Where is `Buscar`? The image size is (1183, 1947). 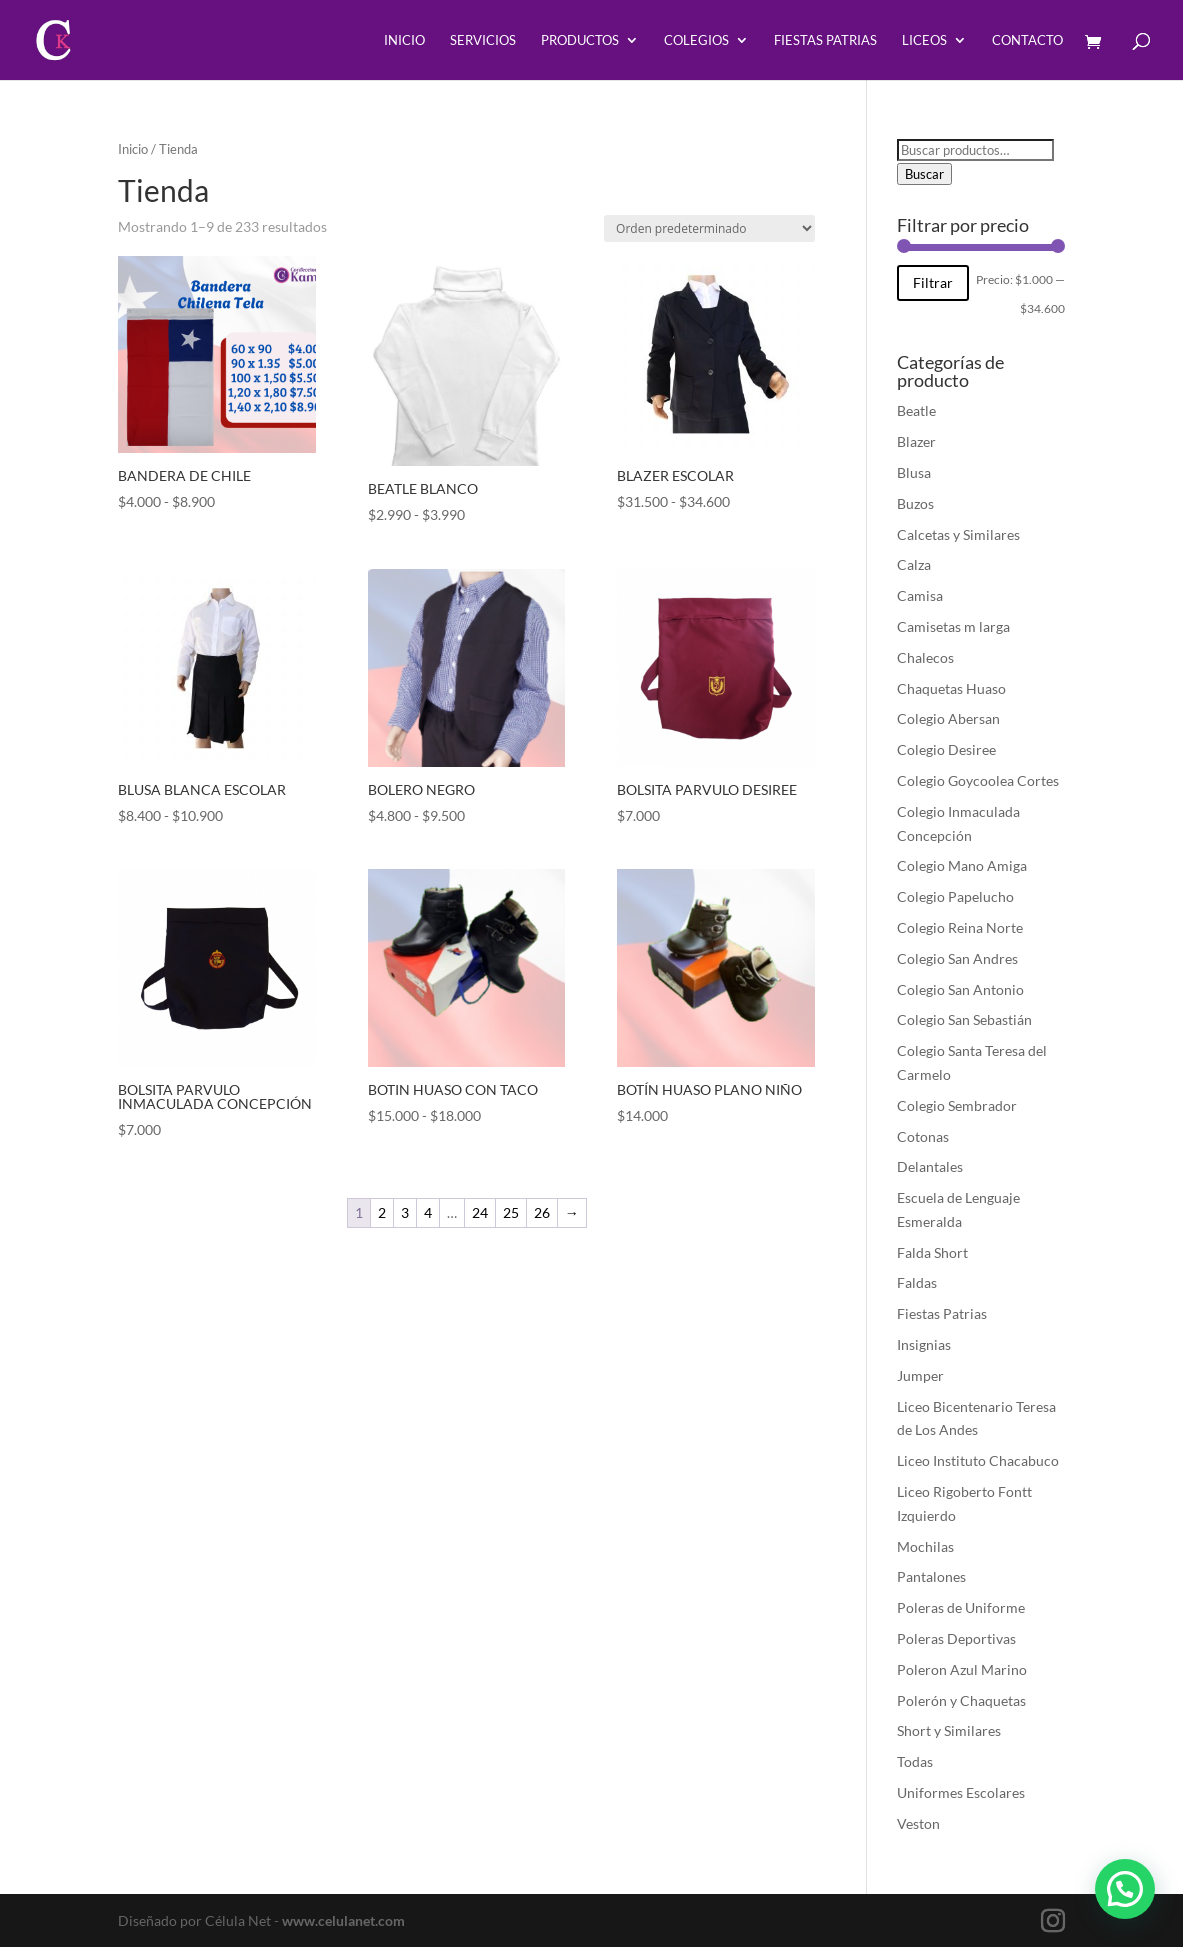
Buscar is located at coordinates (924, 174).